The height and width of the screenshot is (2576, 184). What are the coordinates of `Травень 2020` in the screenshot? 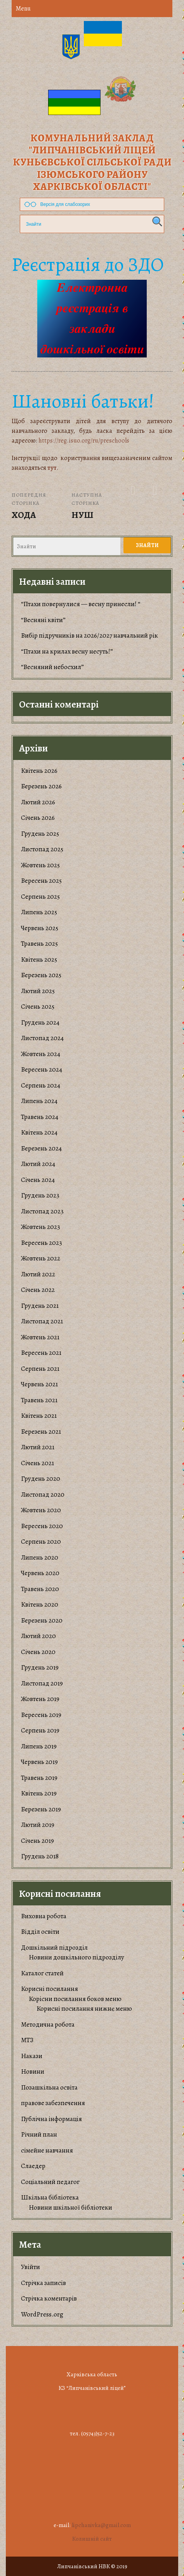 It's located at (40, 1588).